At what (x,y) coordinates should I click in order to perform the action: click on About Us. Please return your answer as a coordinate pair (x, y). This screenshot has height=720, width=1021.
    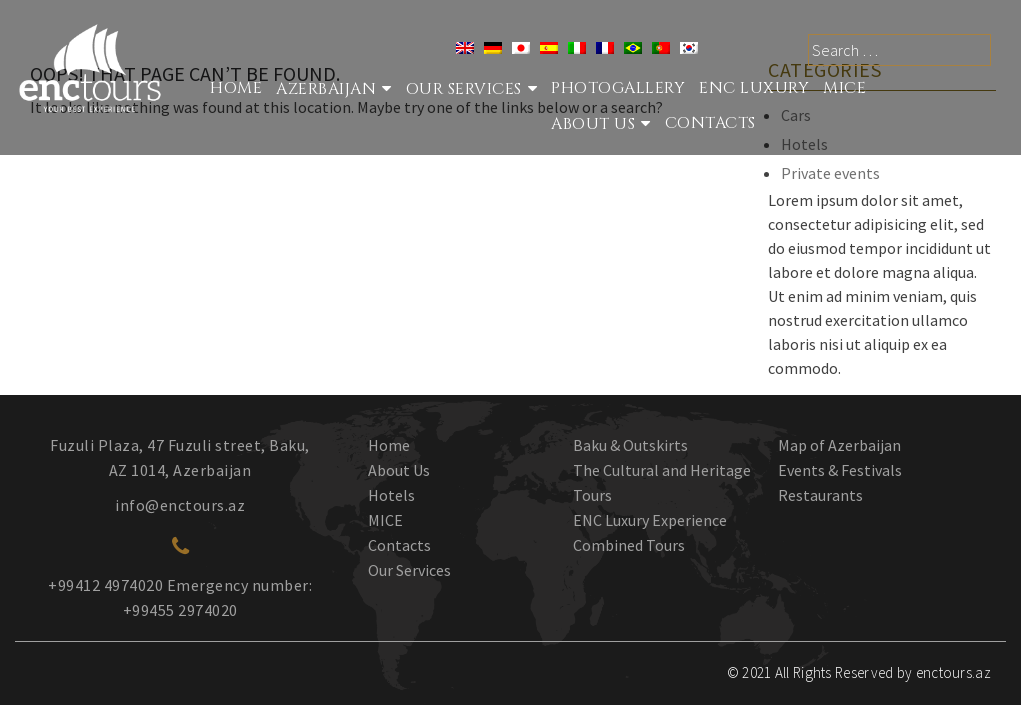
    Looking at the image, I should click on (593, 124).